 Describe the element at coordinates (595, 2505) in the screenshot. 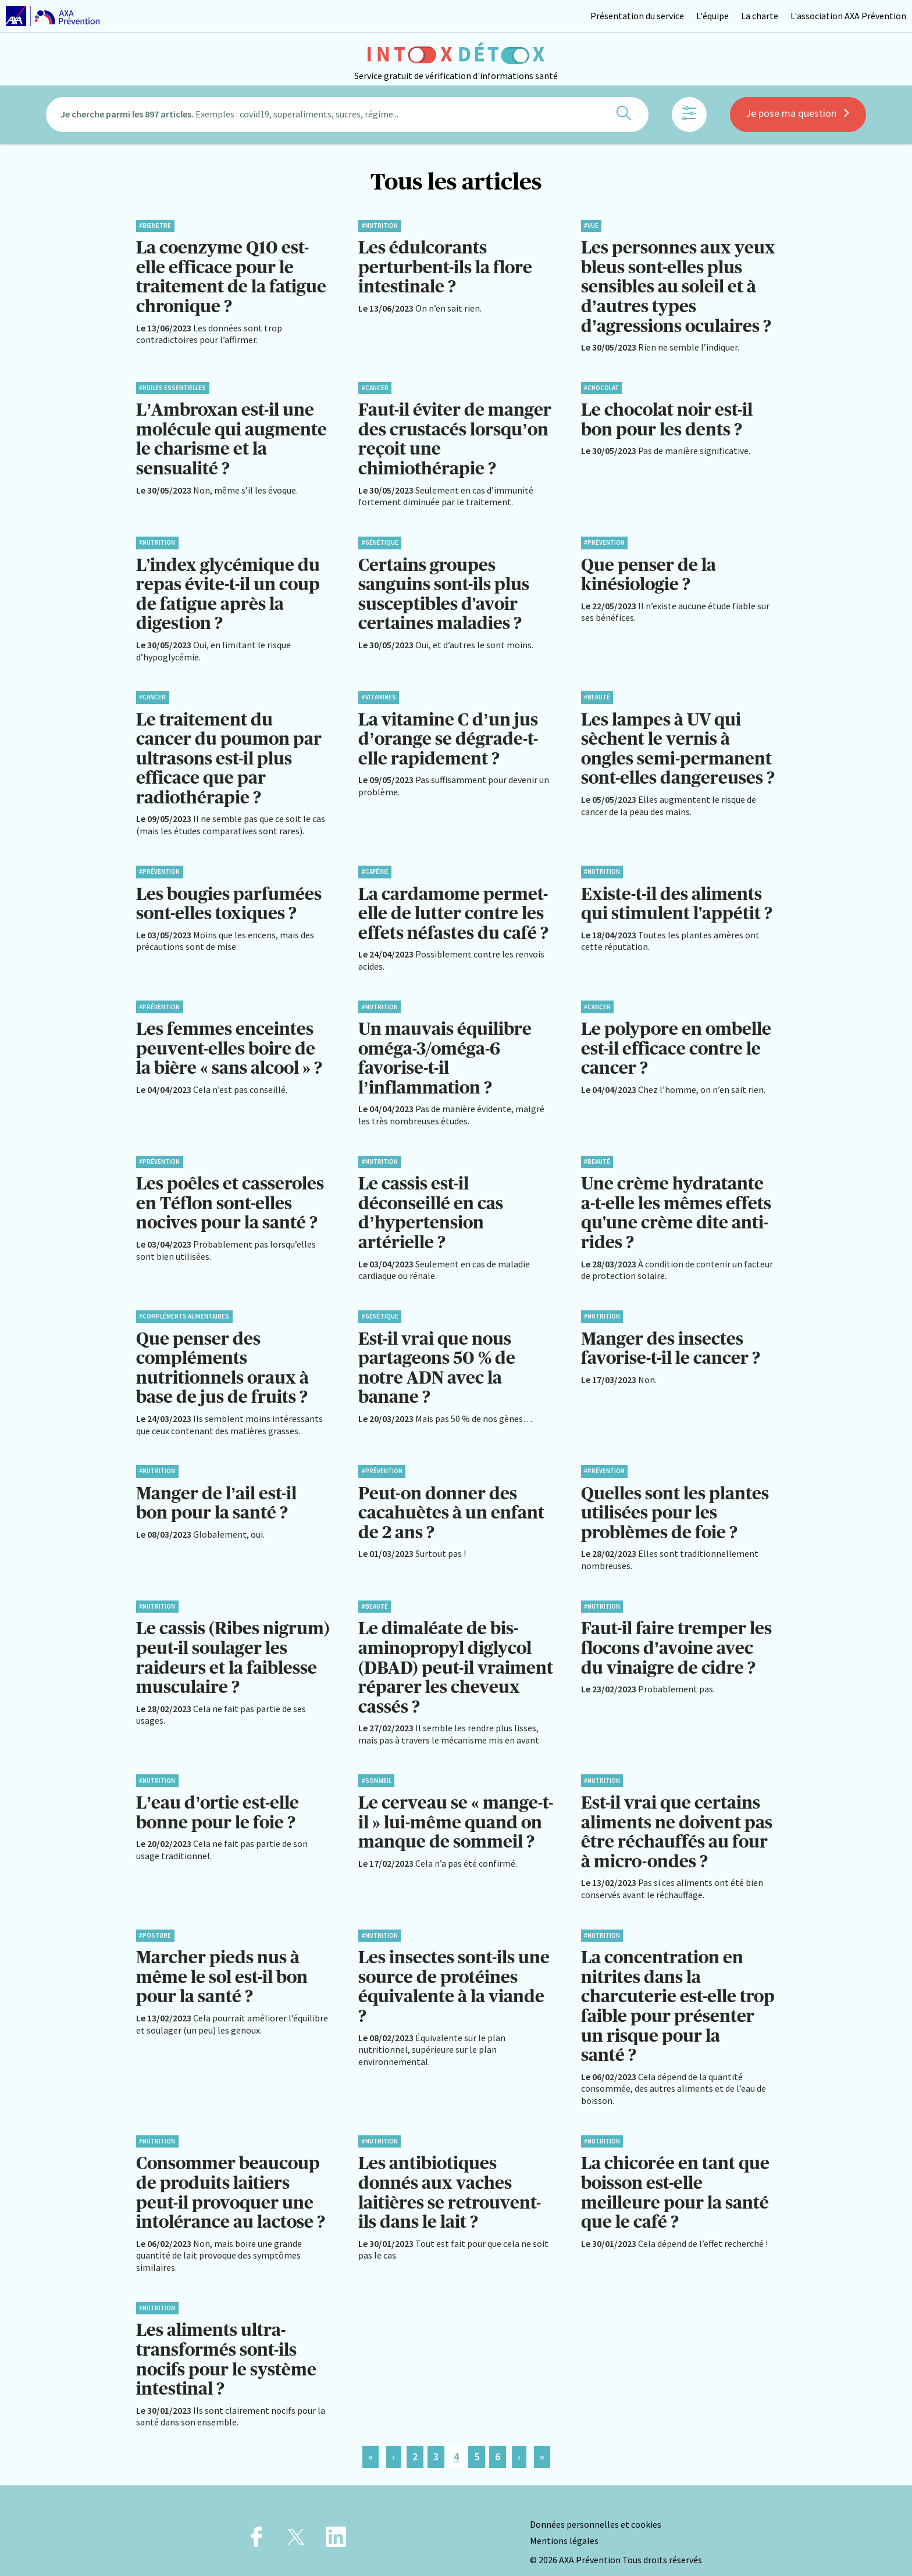

I see `Données personnelles et cookies` at that location.